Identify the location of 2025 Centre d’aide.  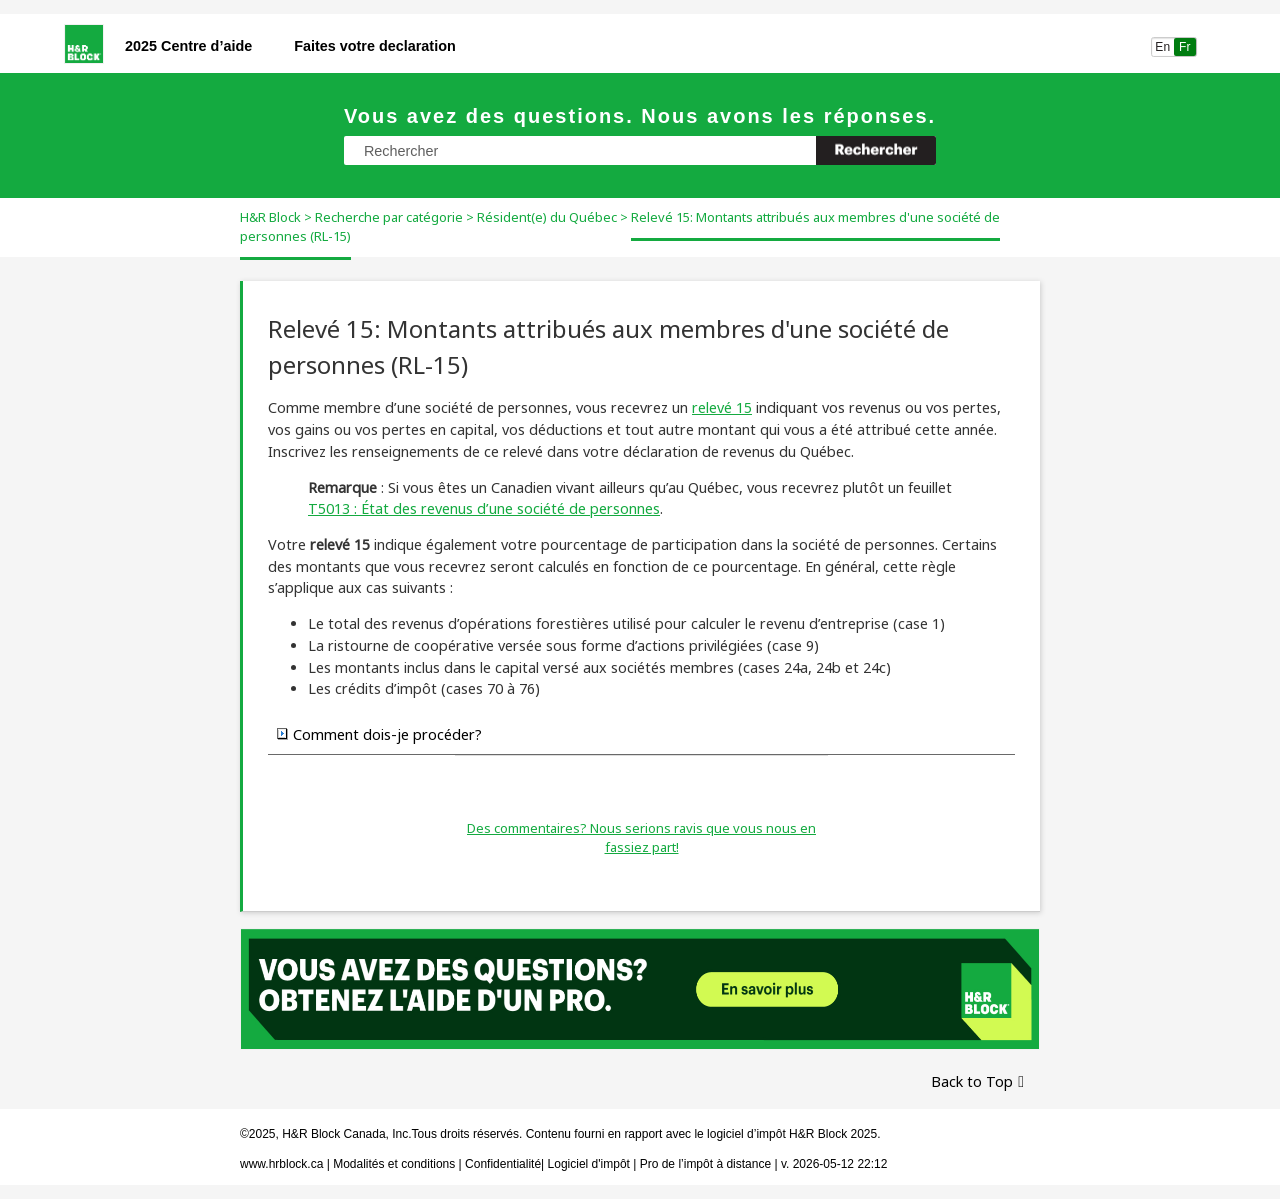
(188, 46).